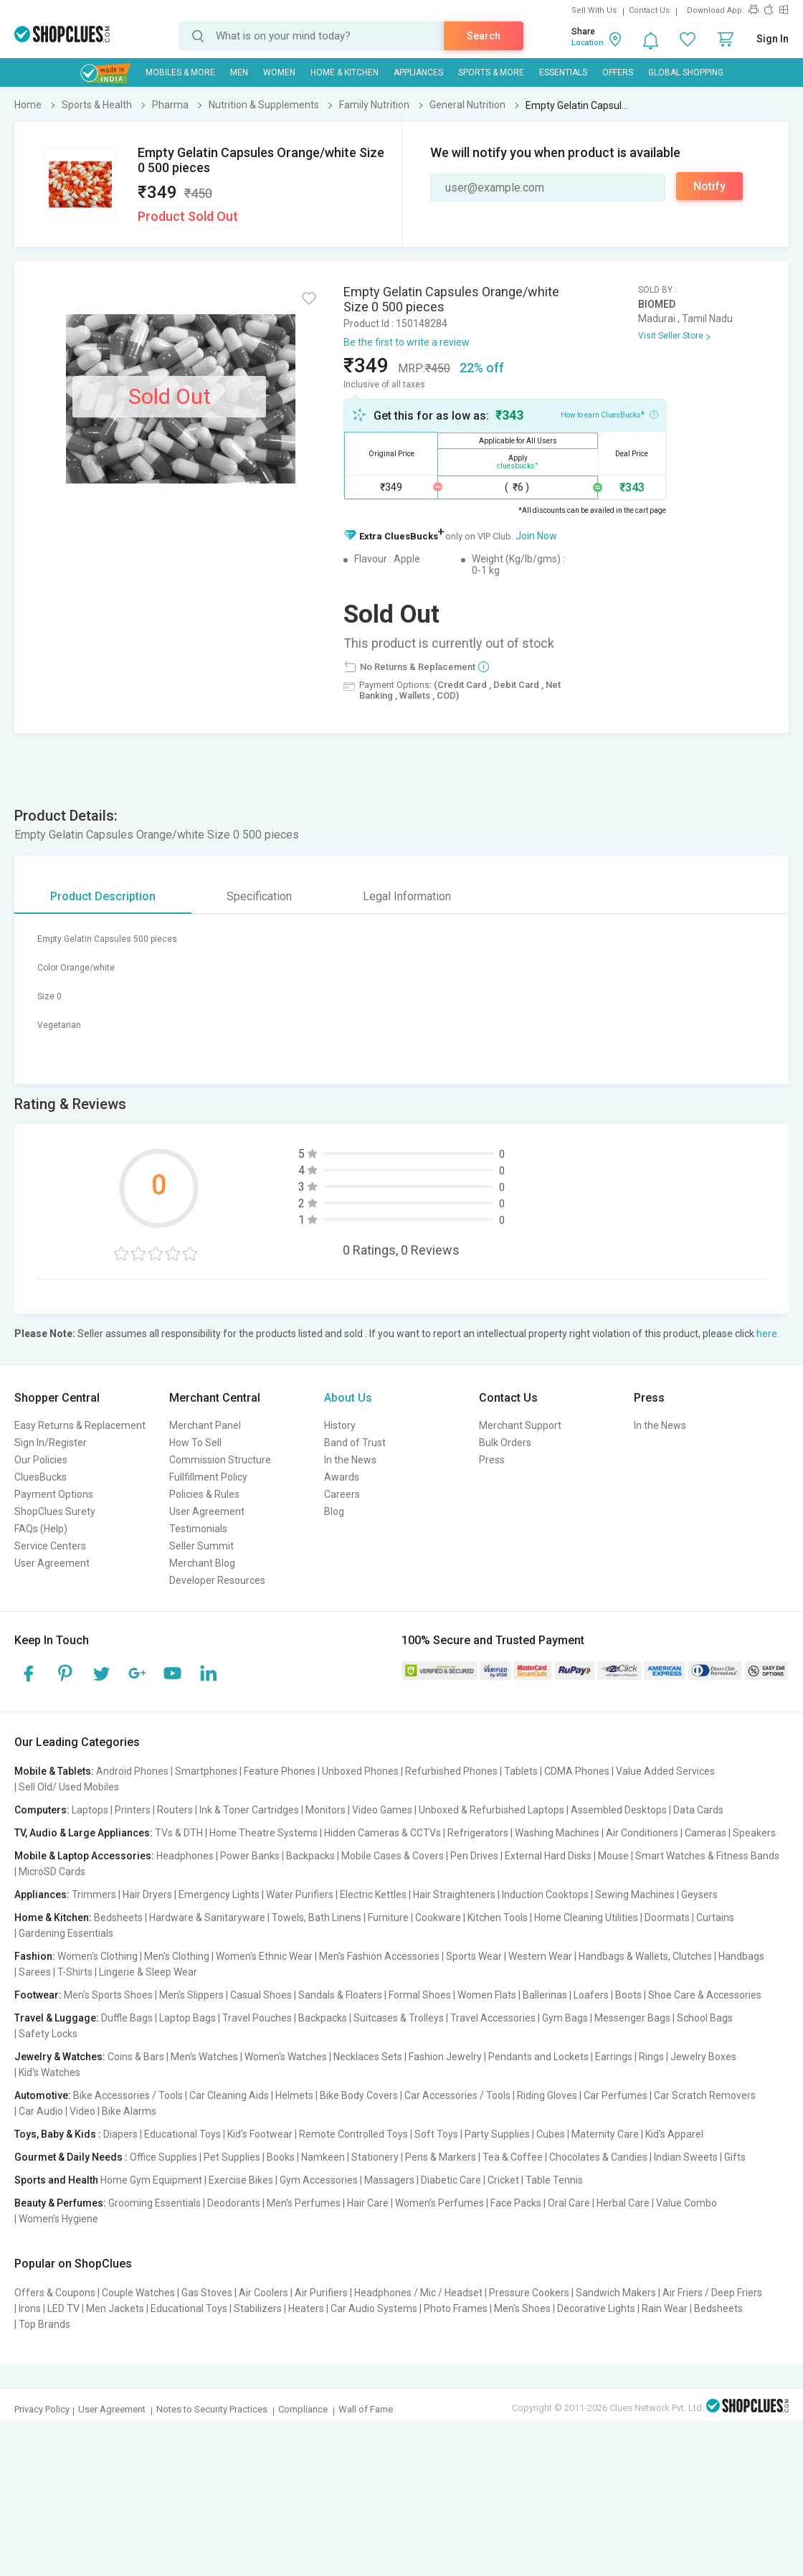 The height and width of the screenshot is (2576, 803). I want to click on Hair Straighteners, so click(454, 1894).